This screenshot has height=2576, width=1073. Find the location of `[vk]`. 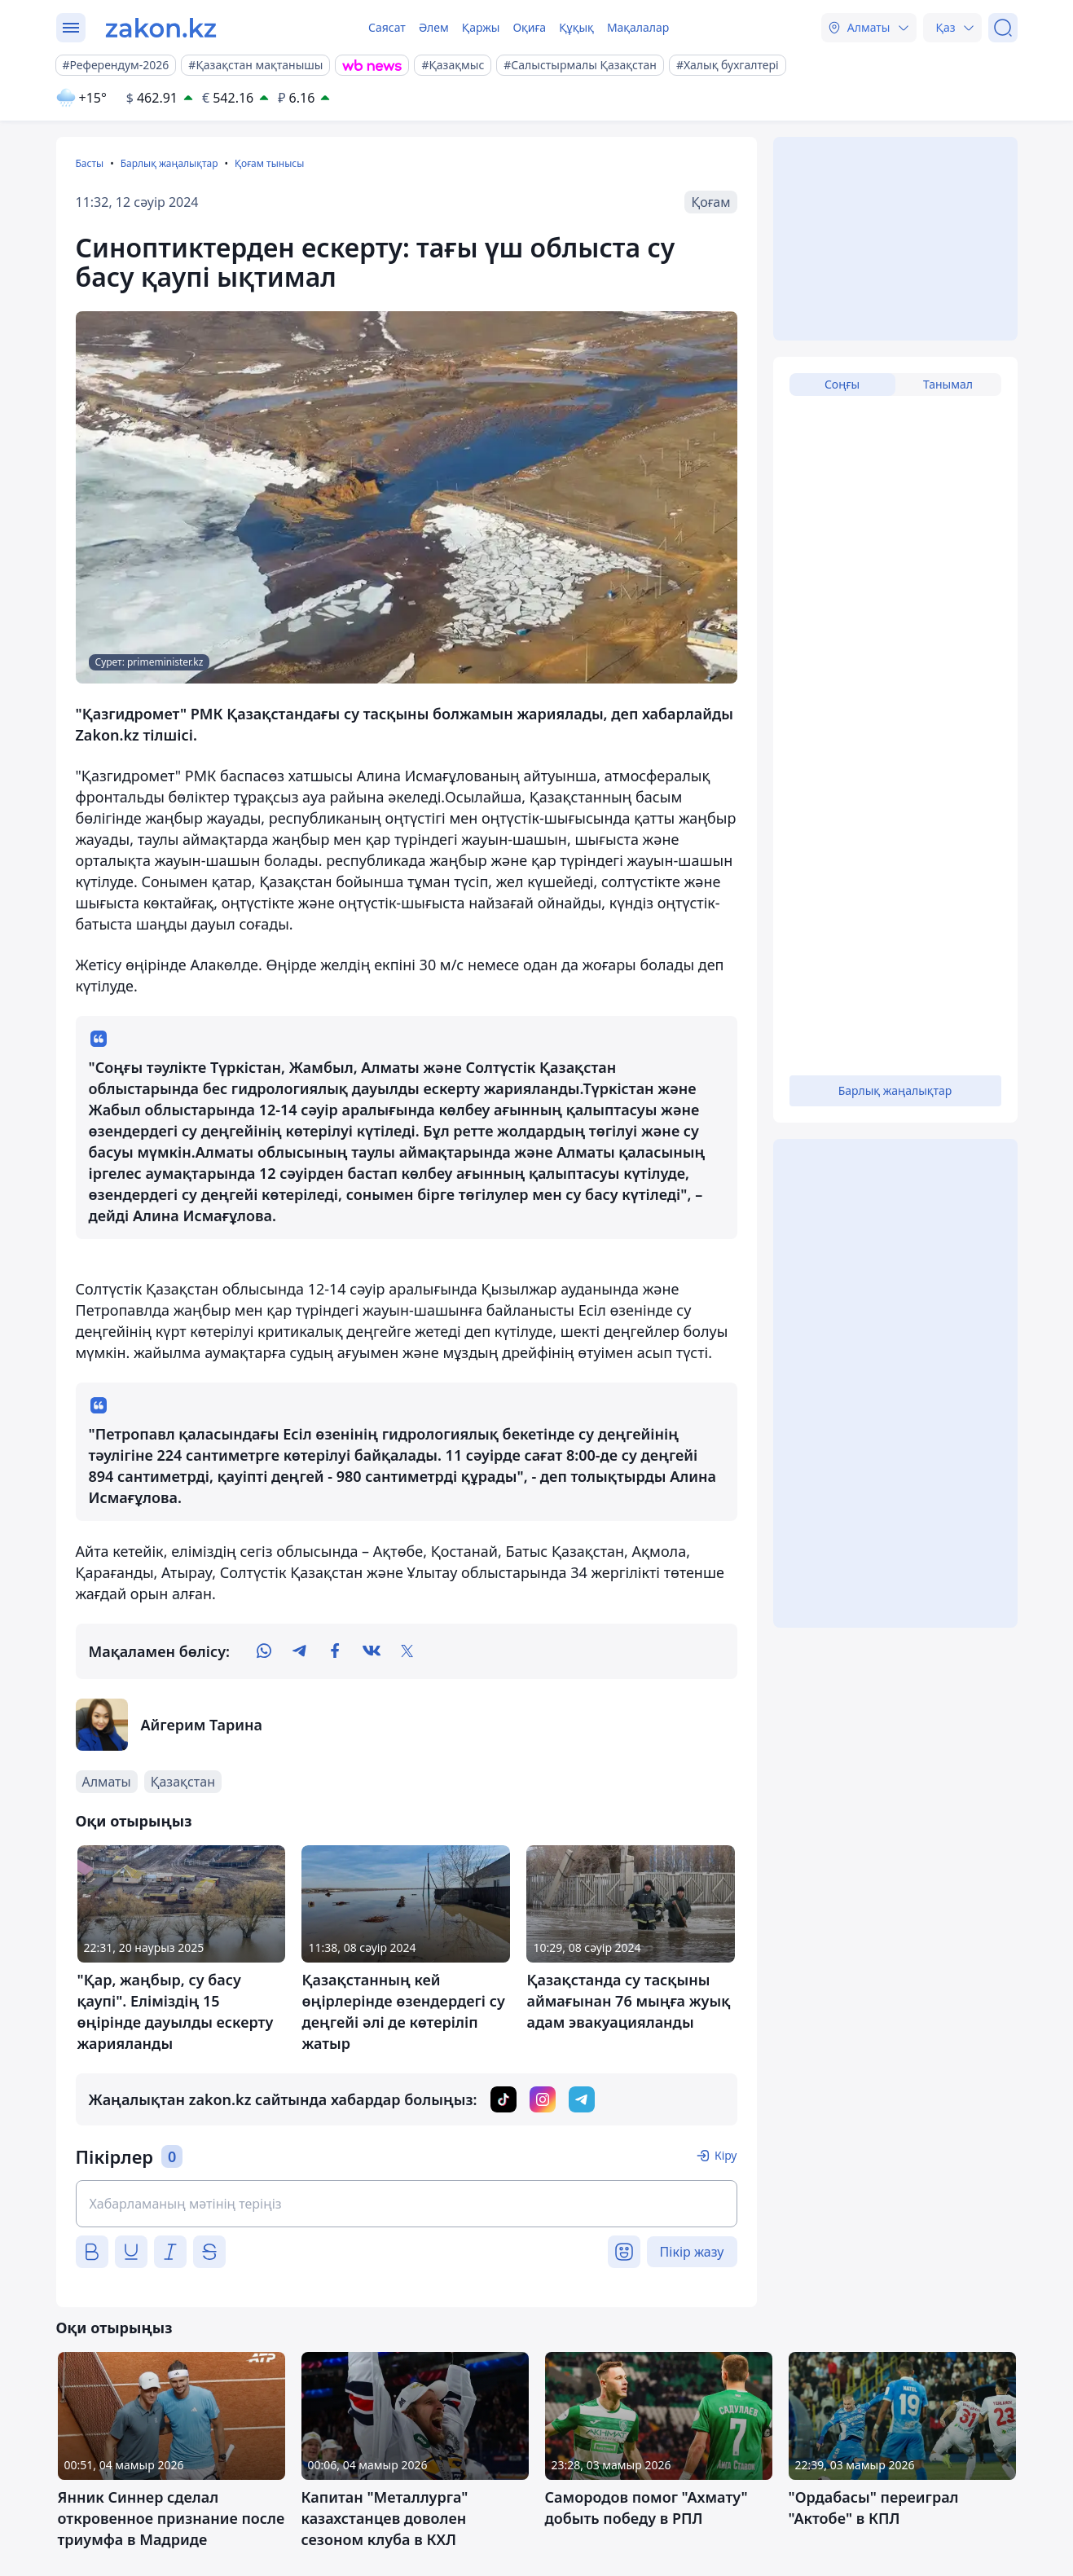

[vk] is located at coordinates (371, 1651).